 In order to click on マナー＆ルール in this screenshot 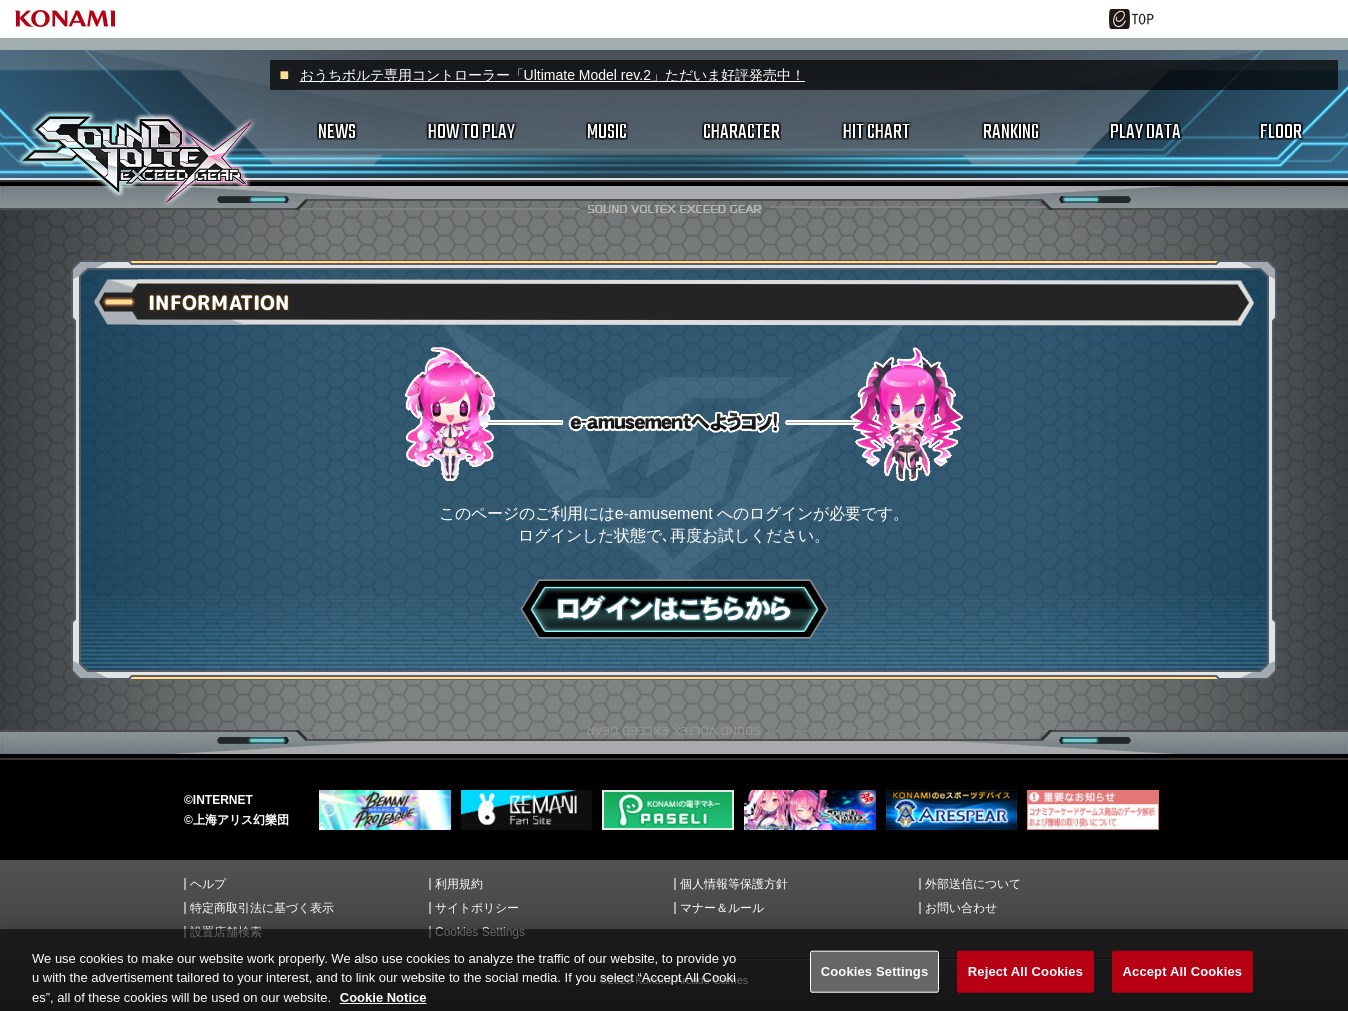, I will do `click(722, 908)`.